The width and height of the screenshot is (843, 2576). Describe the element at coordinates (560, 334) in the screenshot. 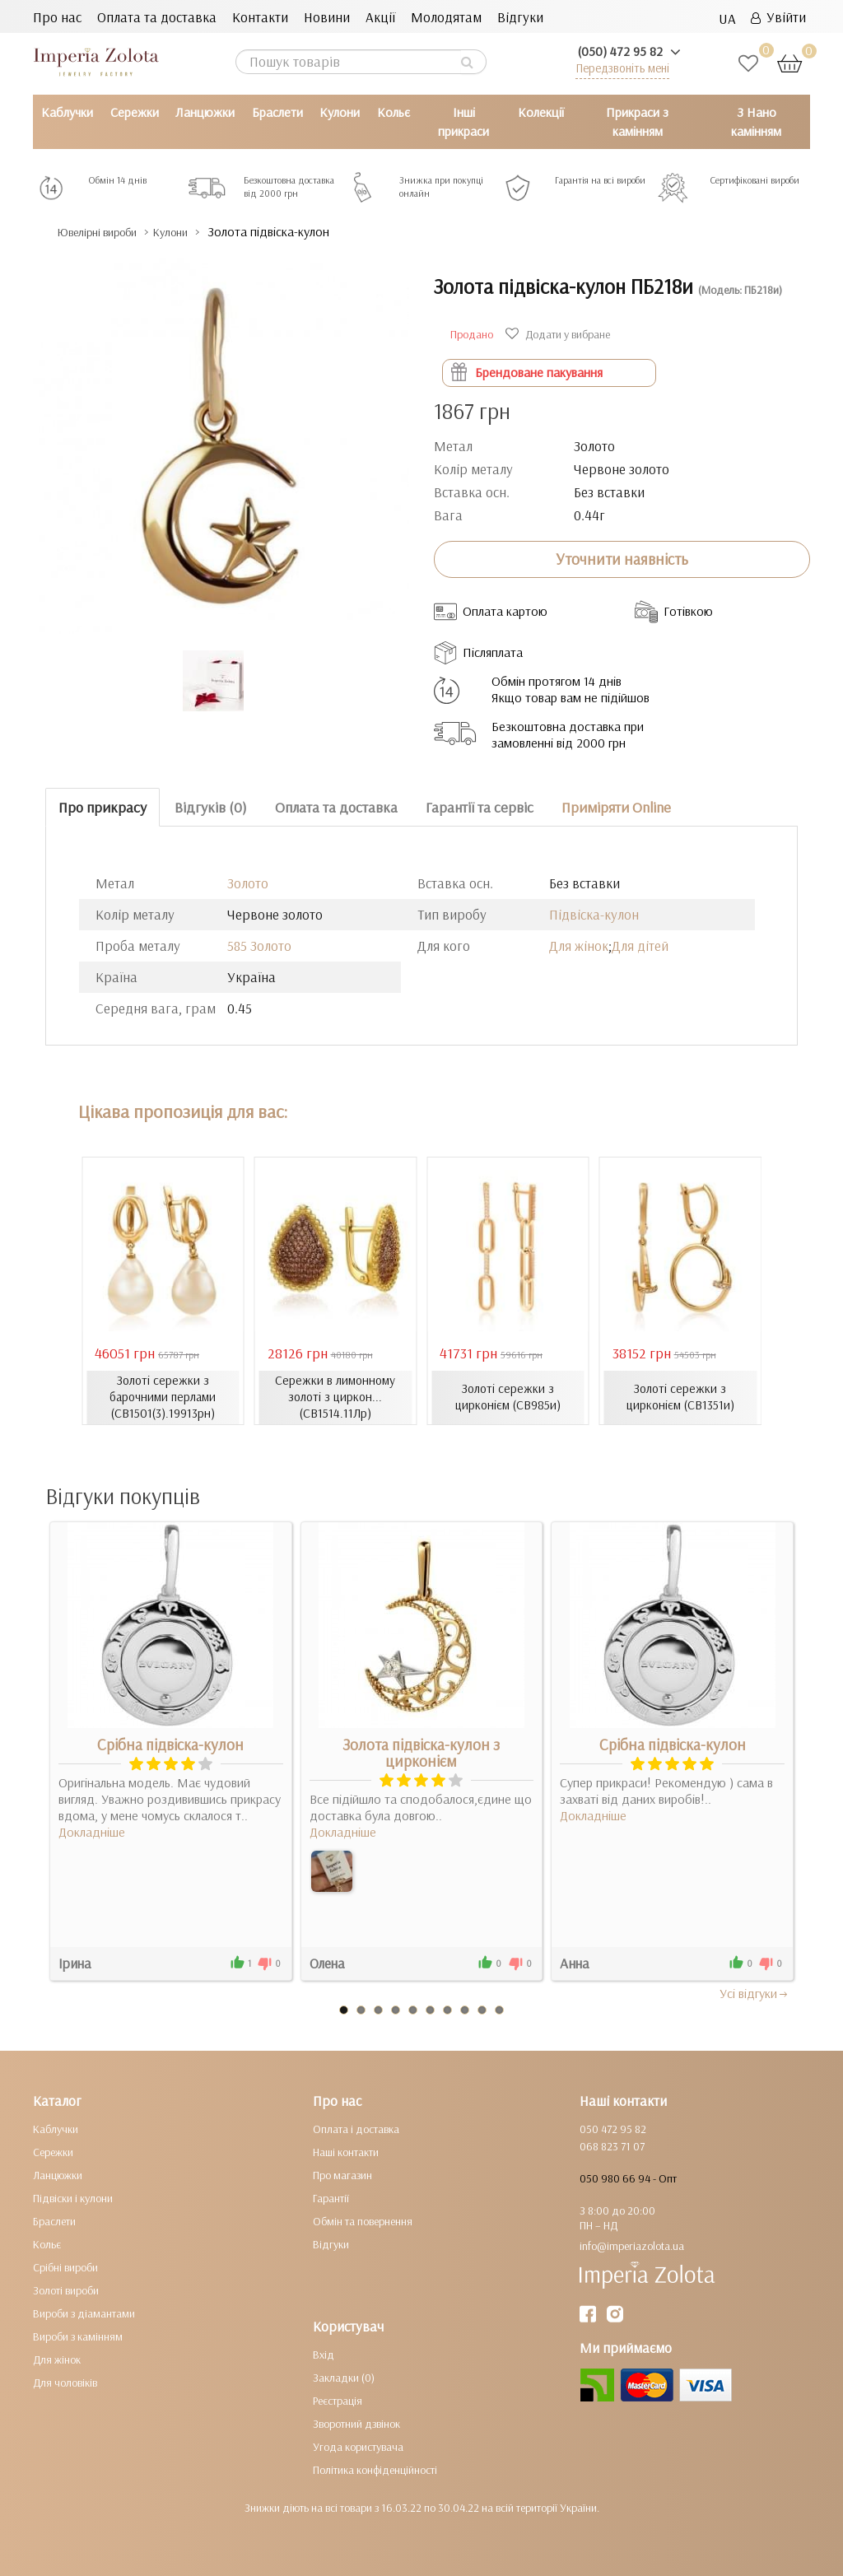

I see `Додати у вибране` at that location.